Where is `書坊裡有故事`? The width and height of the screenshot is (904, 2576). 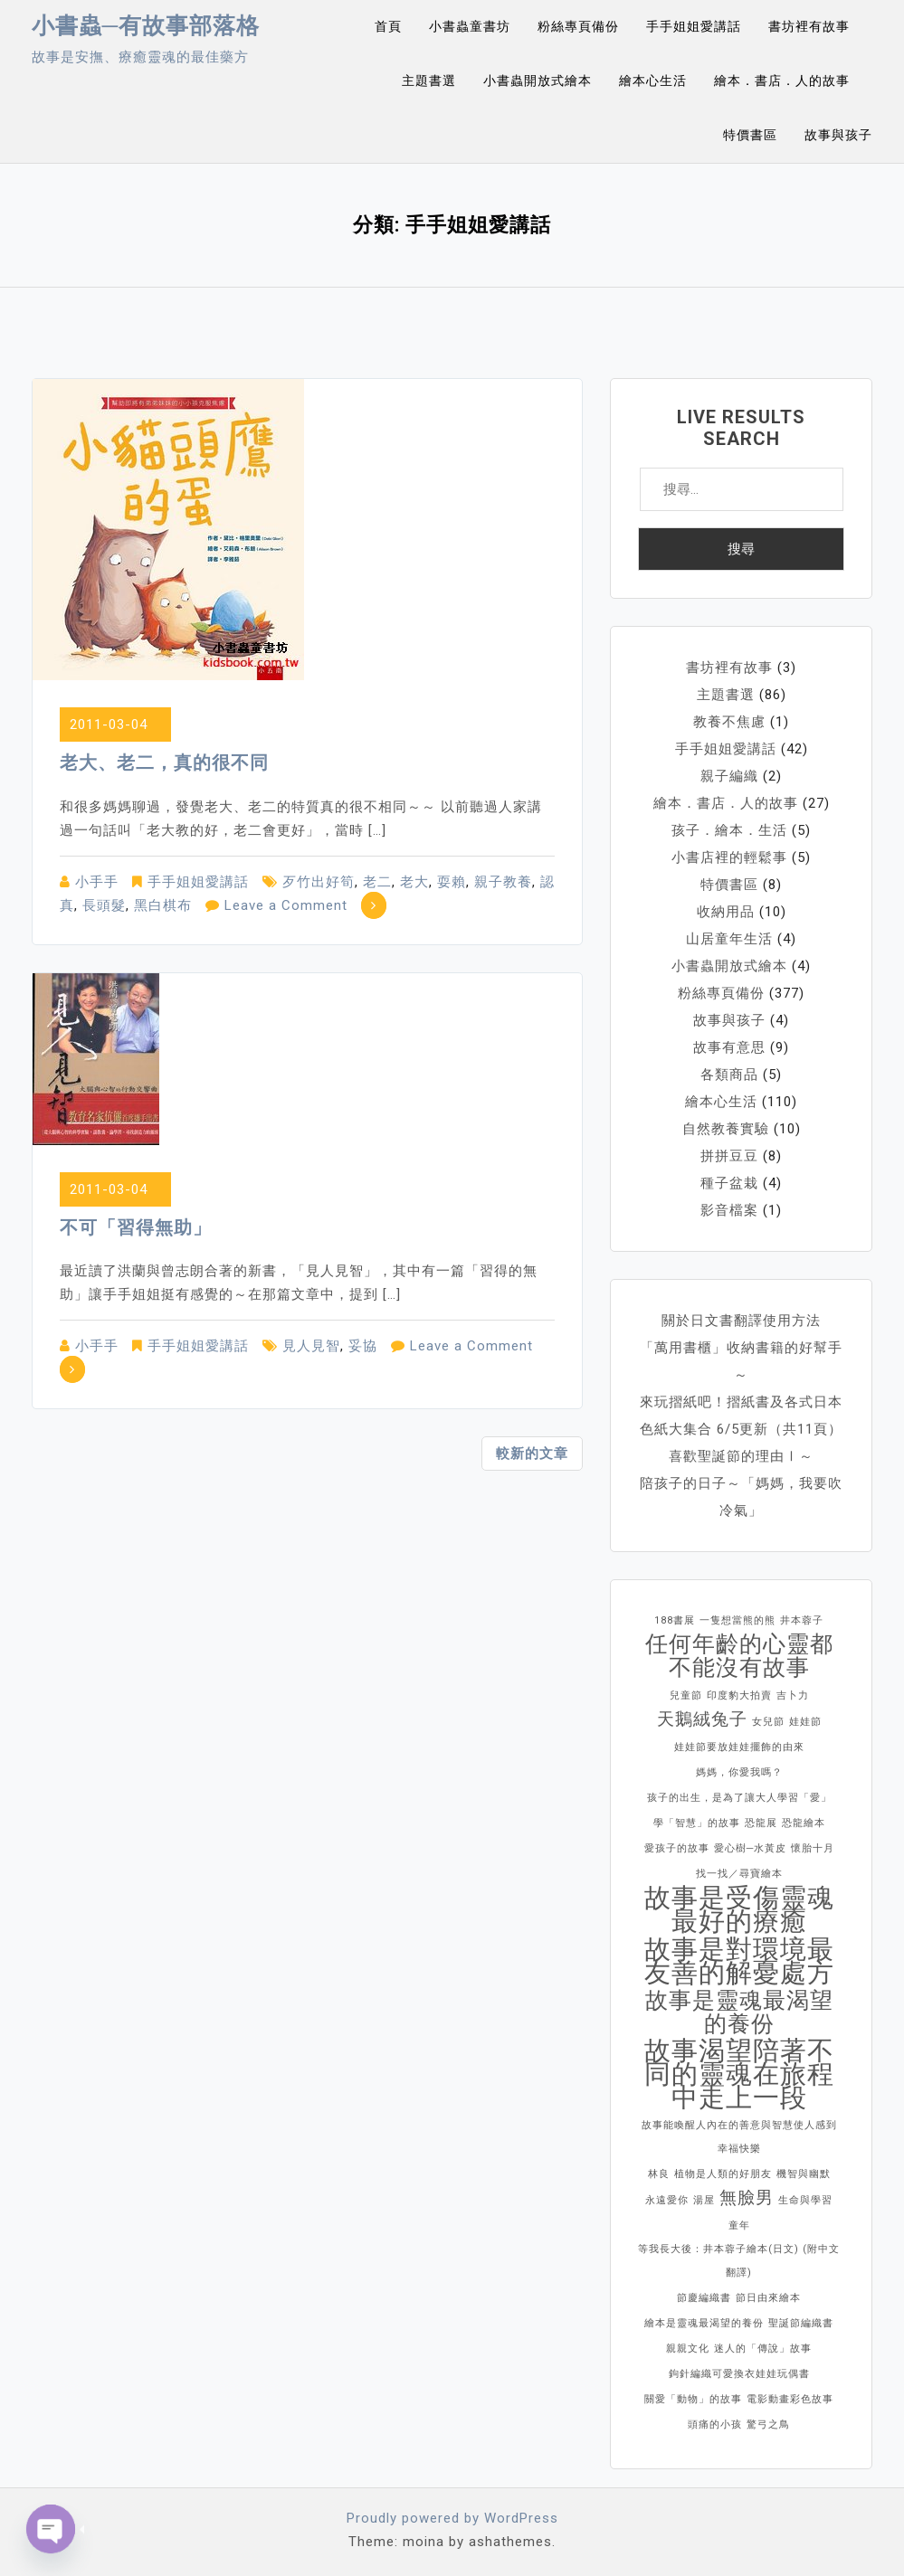 書坊裡有故事 is located at coordinates (809, 26).